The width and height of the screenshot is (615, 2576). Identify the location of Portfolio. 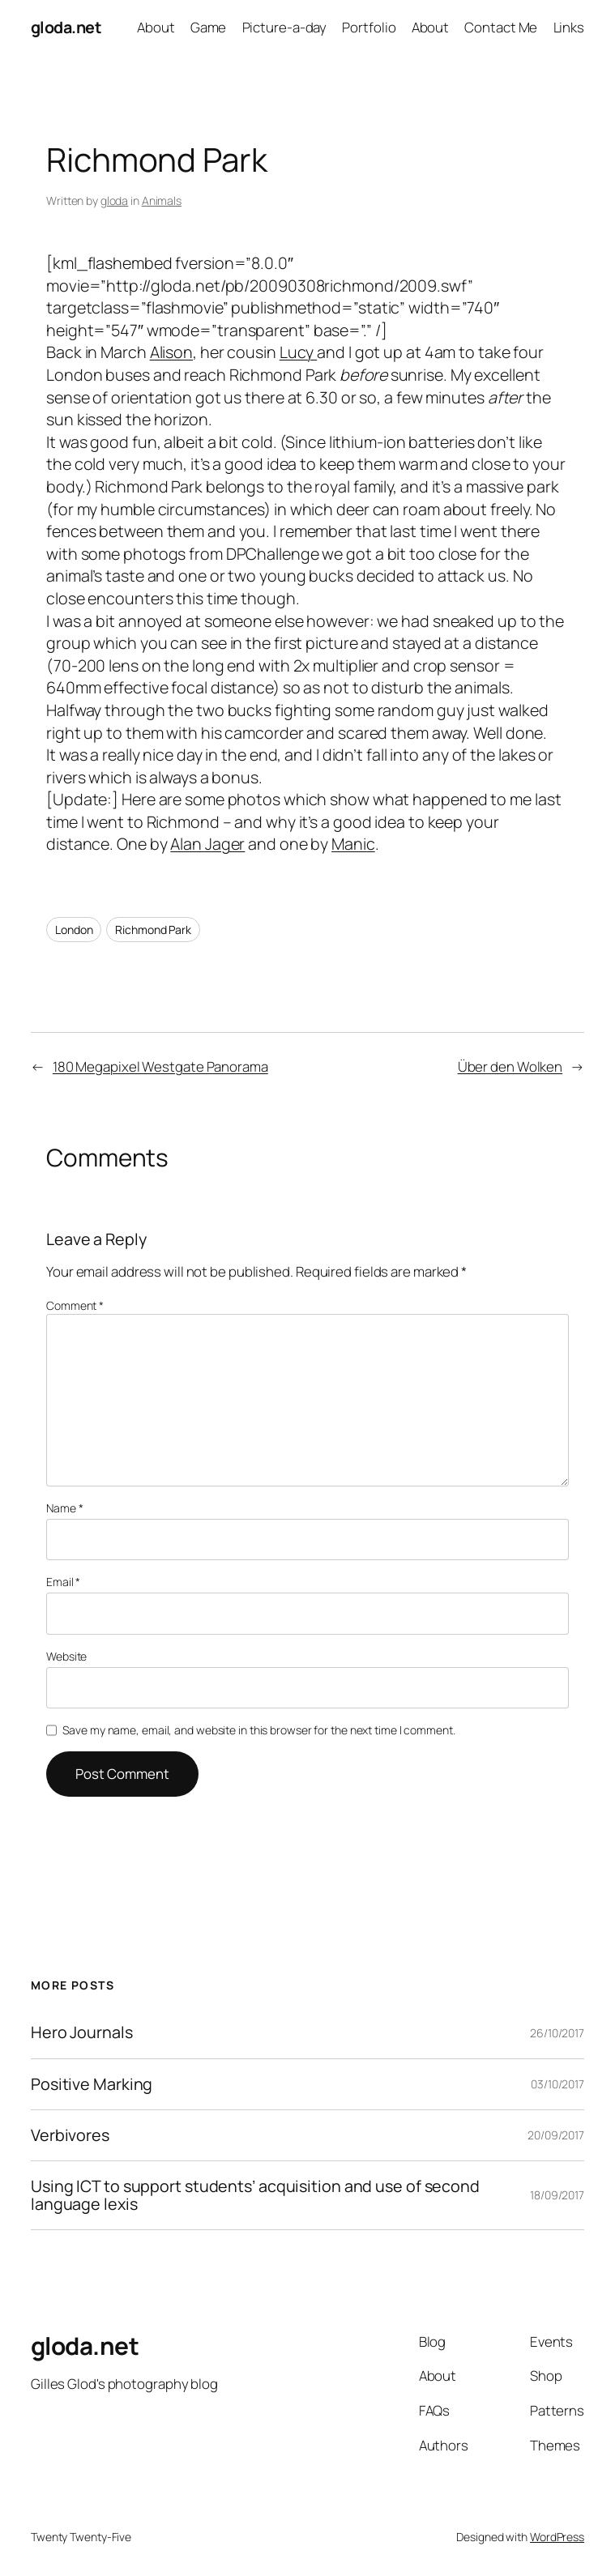
(368, 27).